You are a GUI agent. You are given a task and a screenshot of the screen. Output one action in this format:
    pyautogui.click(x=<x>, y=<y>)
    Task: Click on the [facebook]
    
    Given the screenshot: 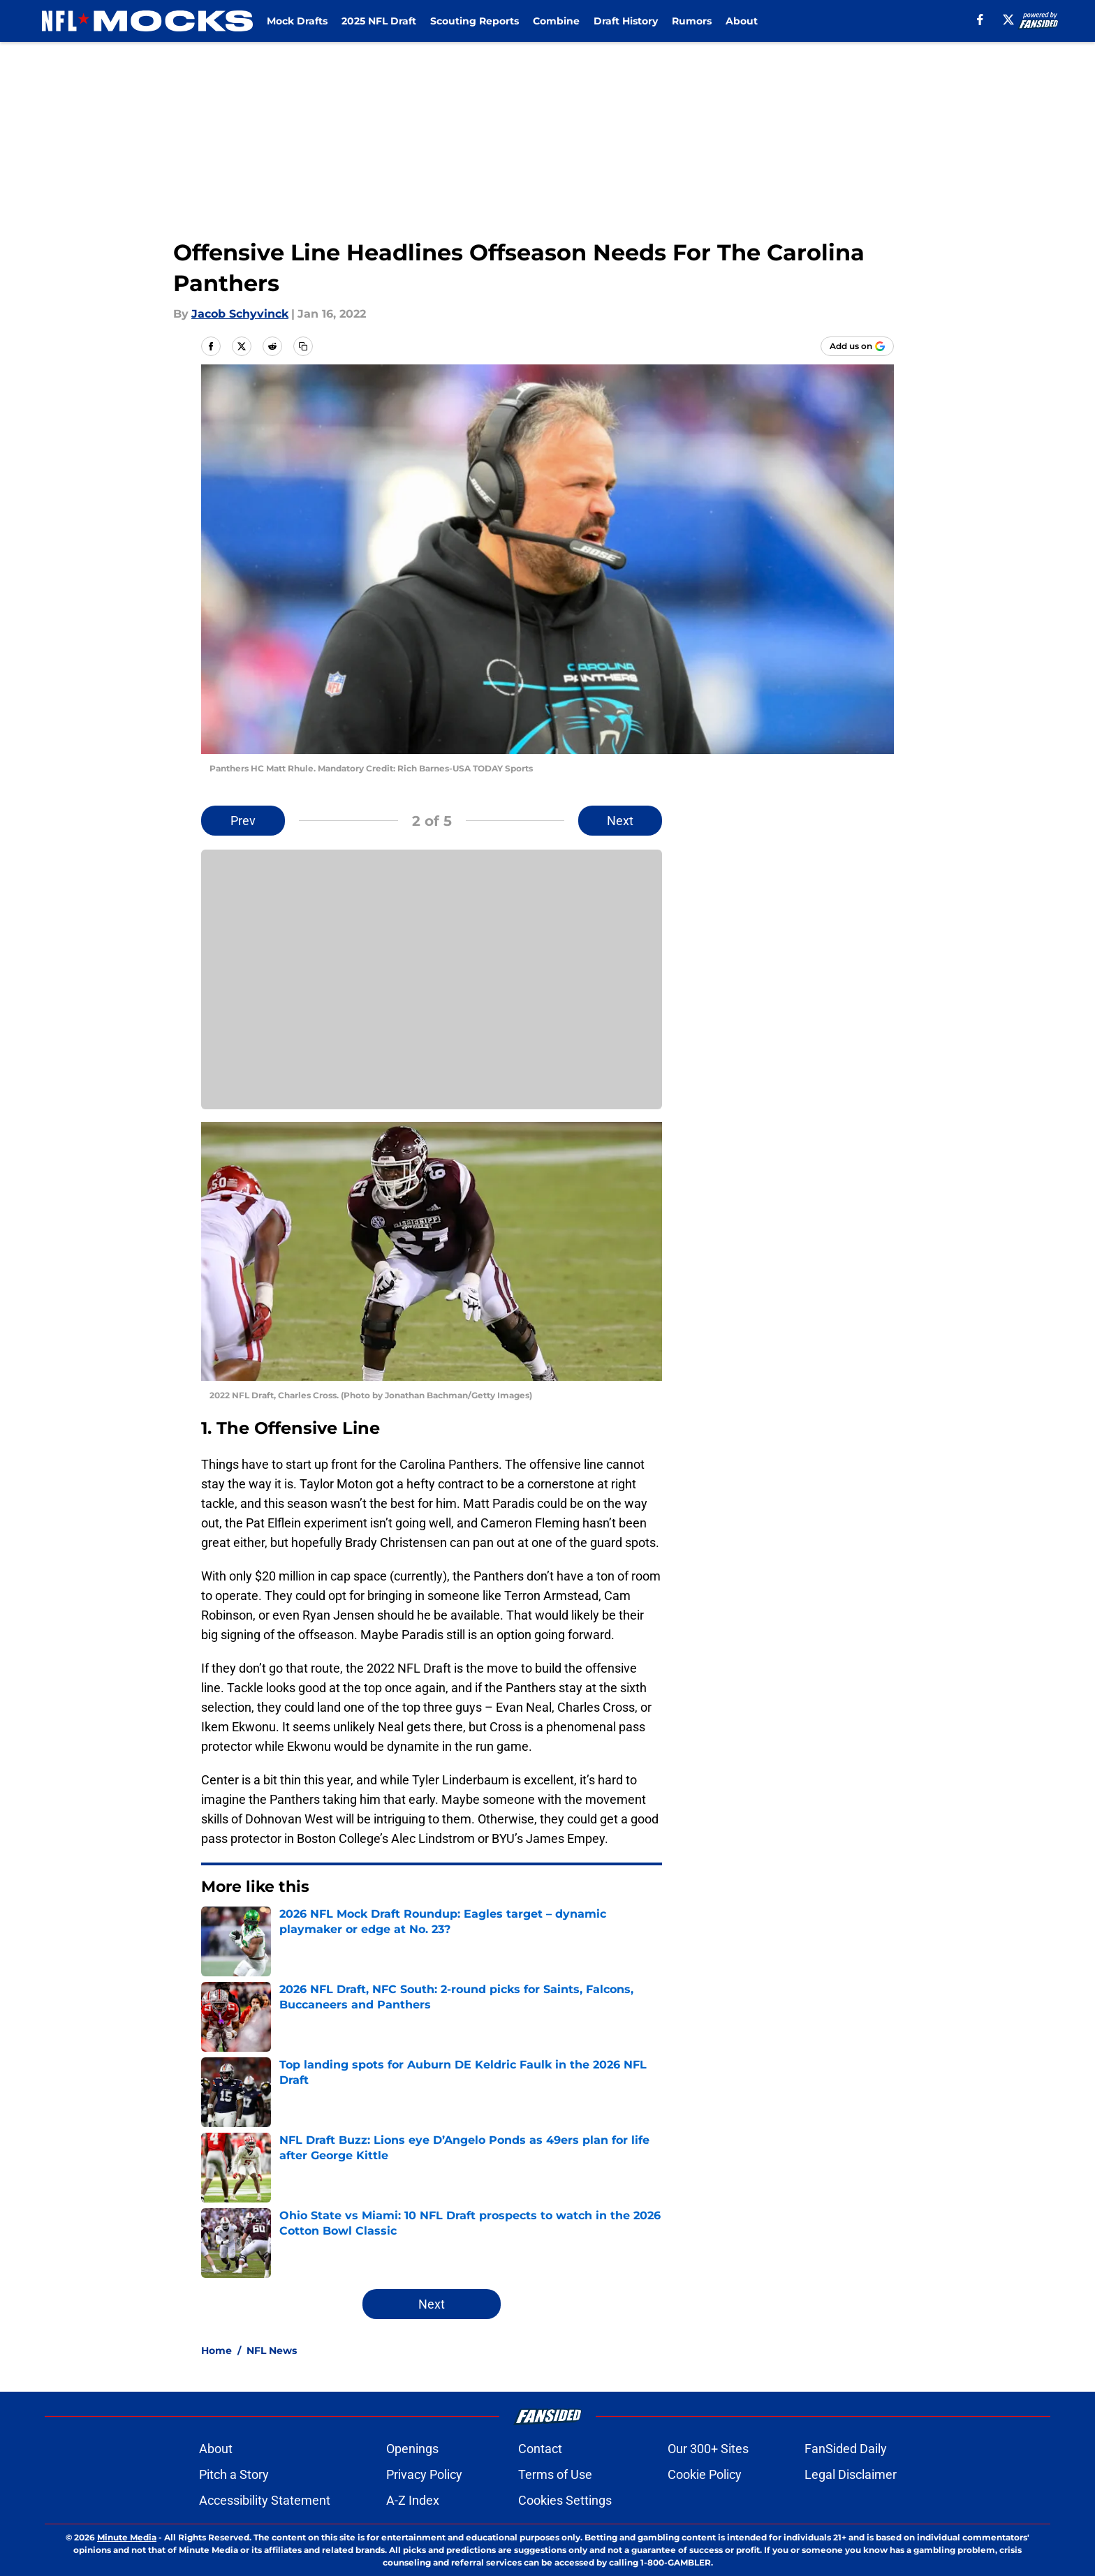 What is the action you would take?
    pyautogui.click(x=980, y=19)
    